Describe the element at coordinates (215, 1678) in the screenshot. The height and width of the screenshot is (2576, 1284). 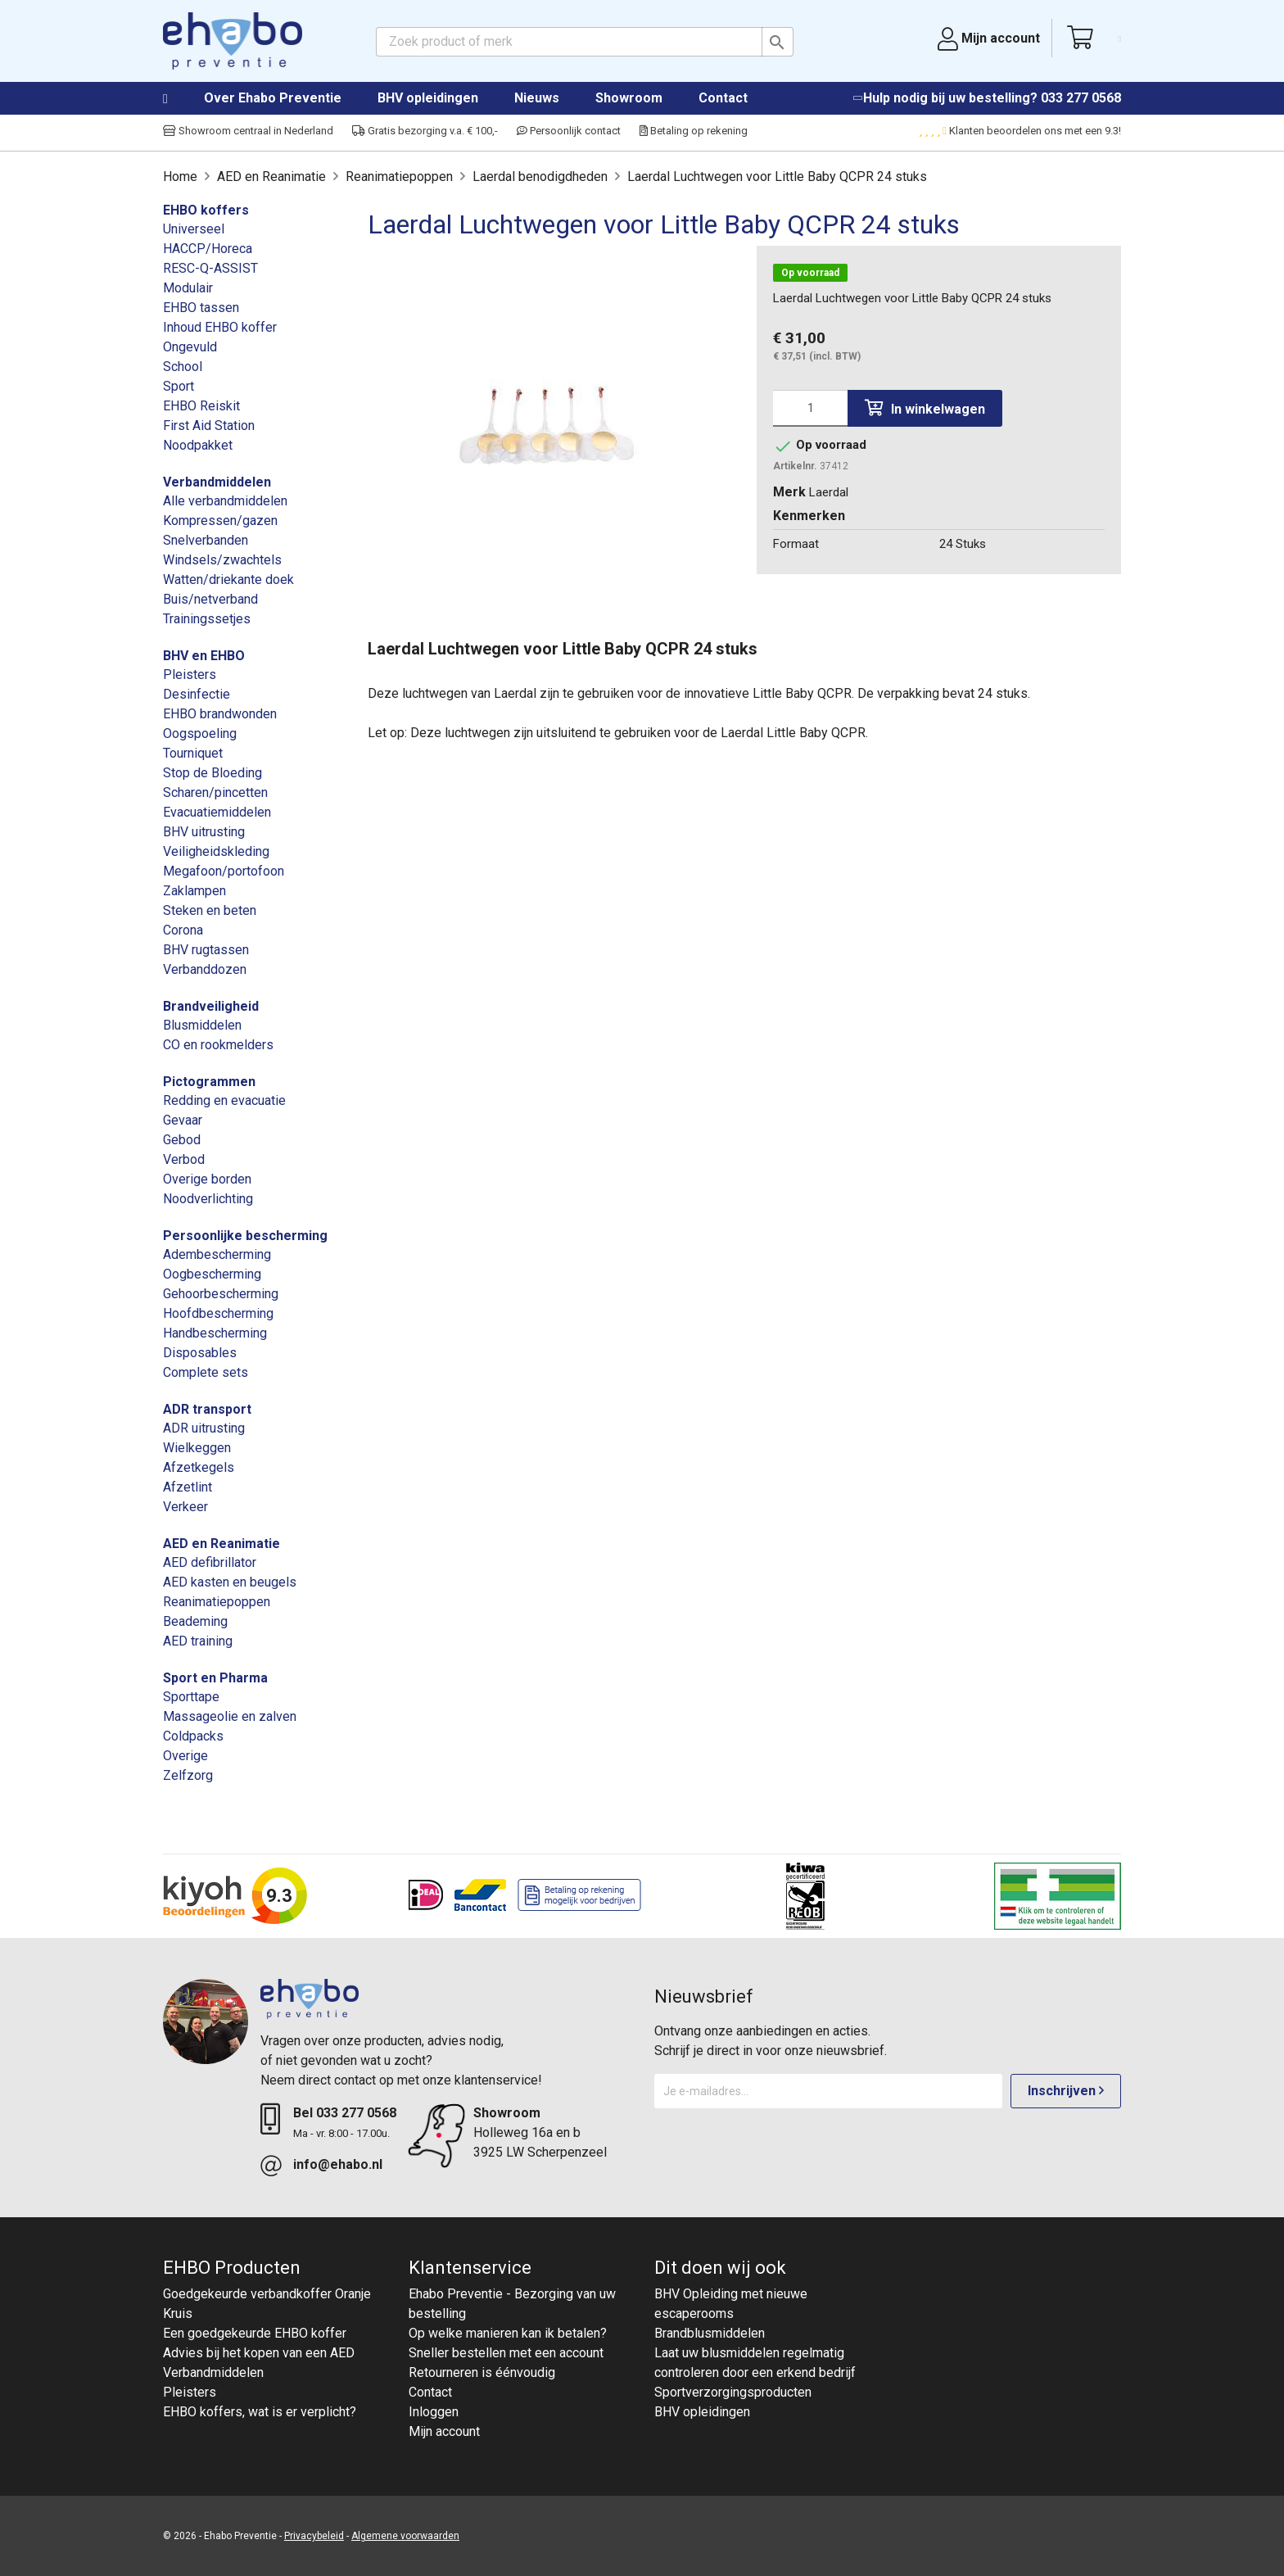
I see `Sport en Pharma` at that location.